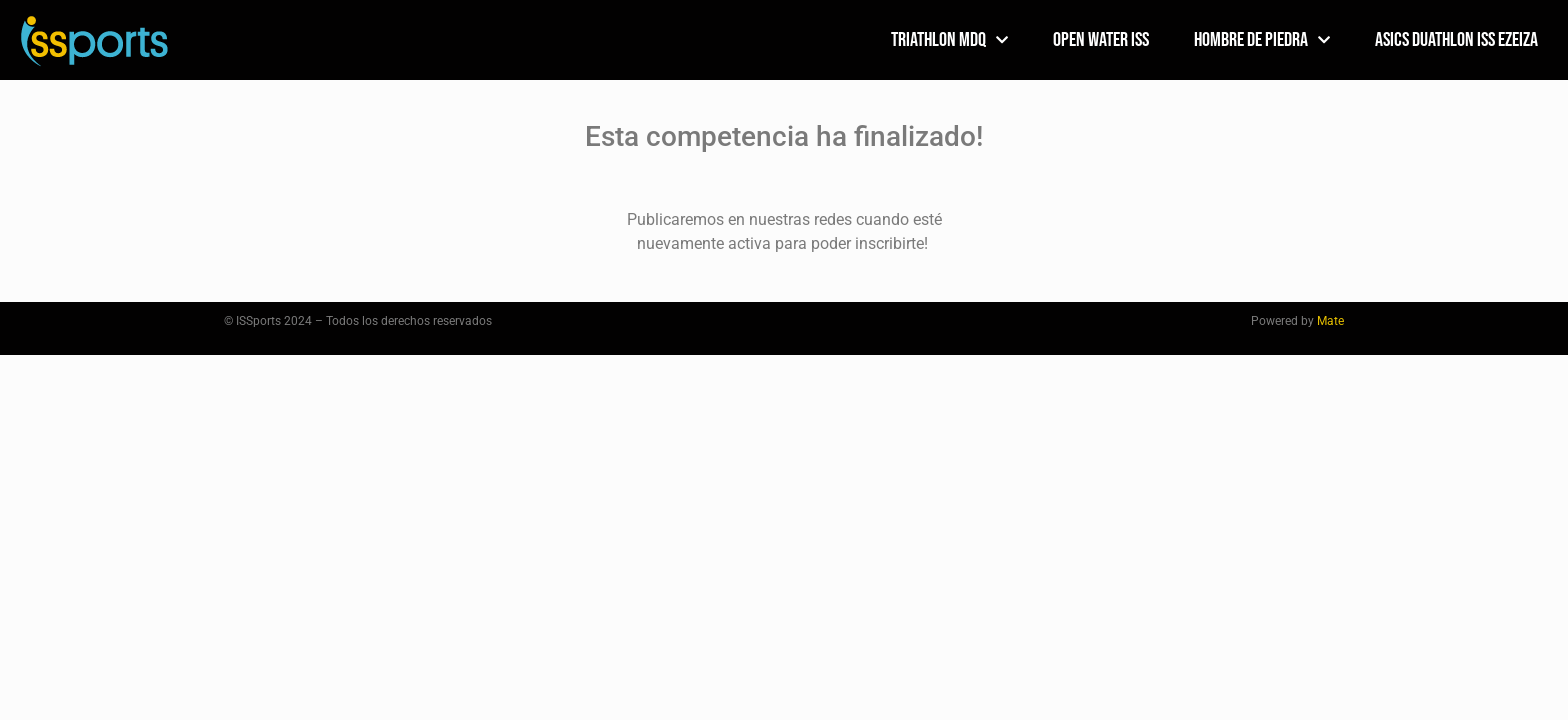 The height and width of the screenshot is (720, 1568). I want to click on ASICS DUATHLON ISS EZEIZA, so click(1456, 40).